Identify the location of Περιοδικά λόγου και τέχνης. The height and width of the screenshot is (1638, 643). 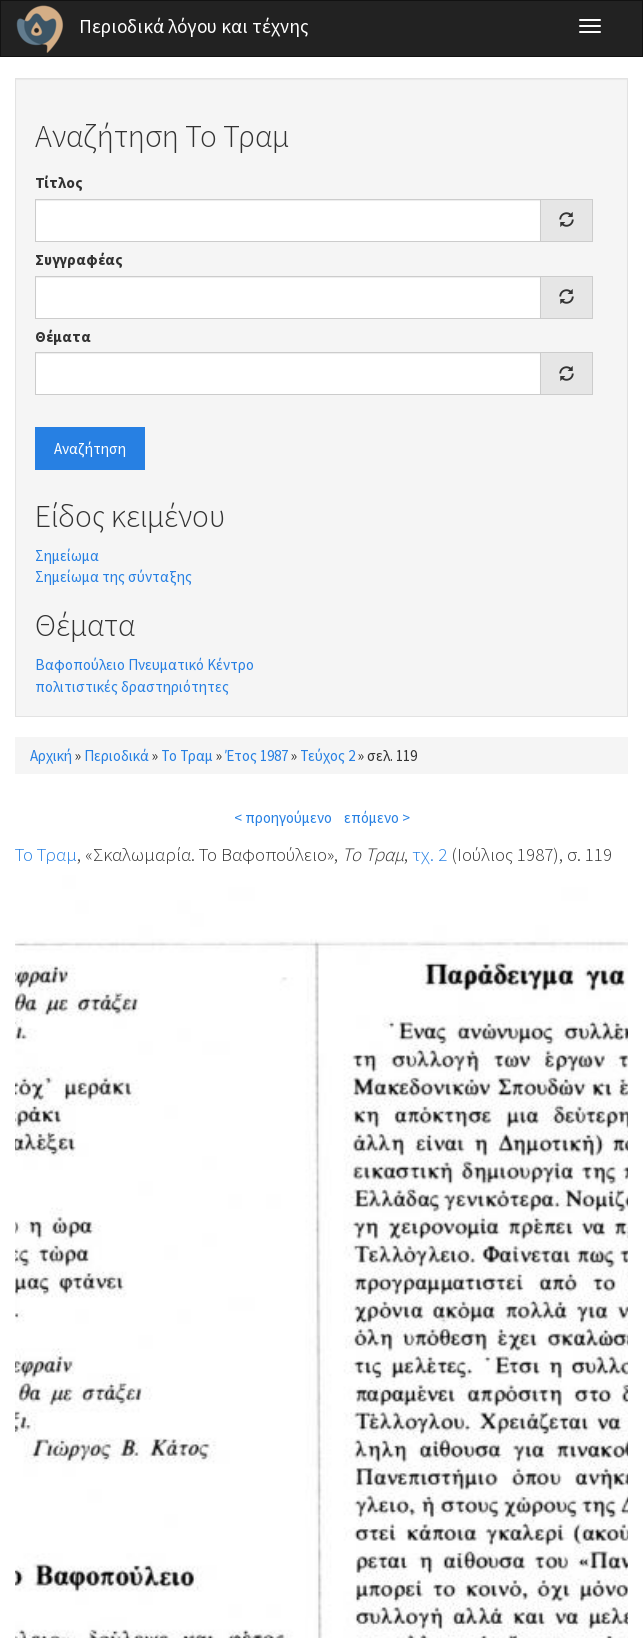
(194, 26).